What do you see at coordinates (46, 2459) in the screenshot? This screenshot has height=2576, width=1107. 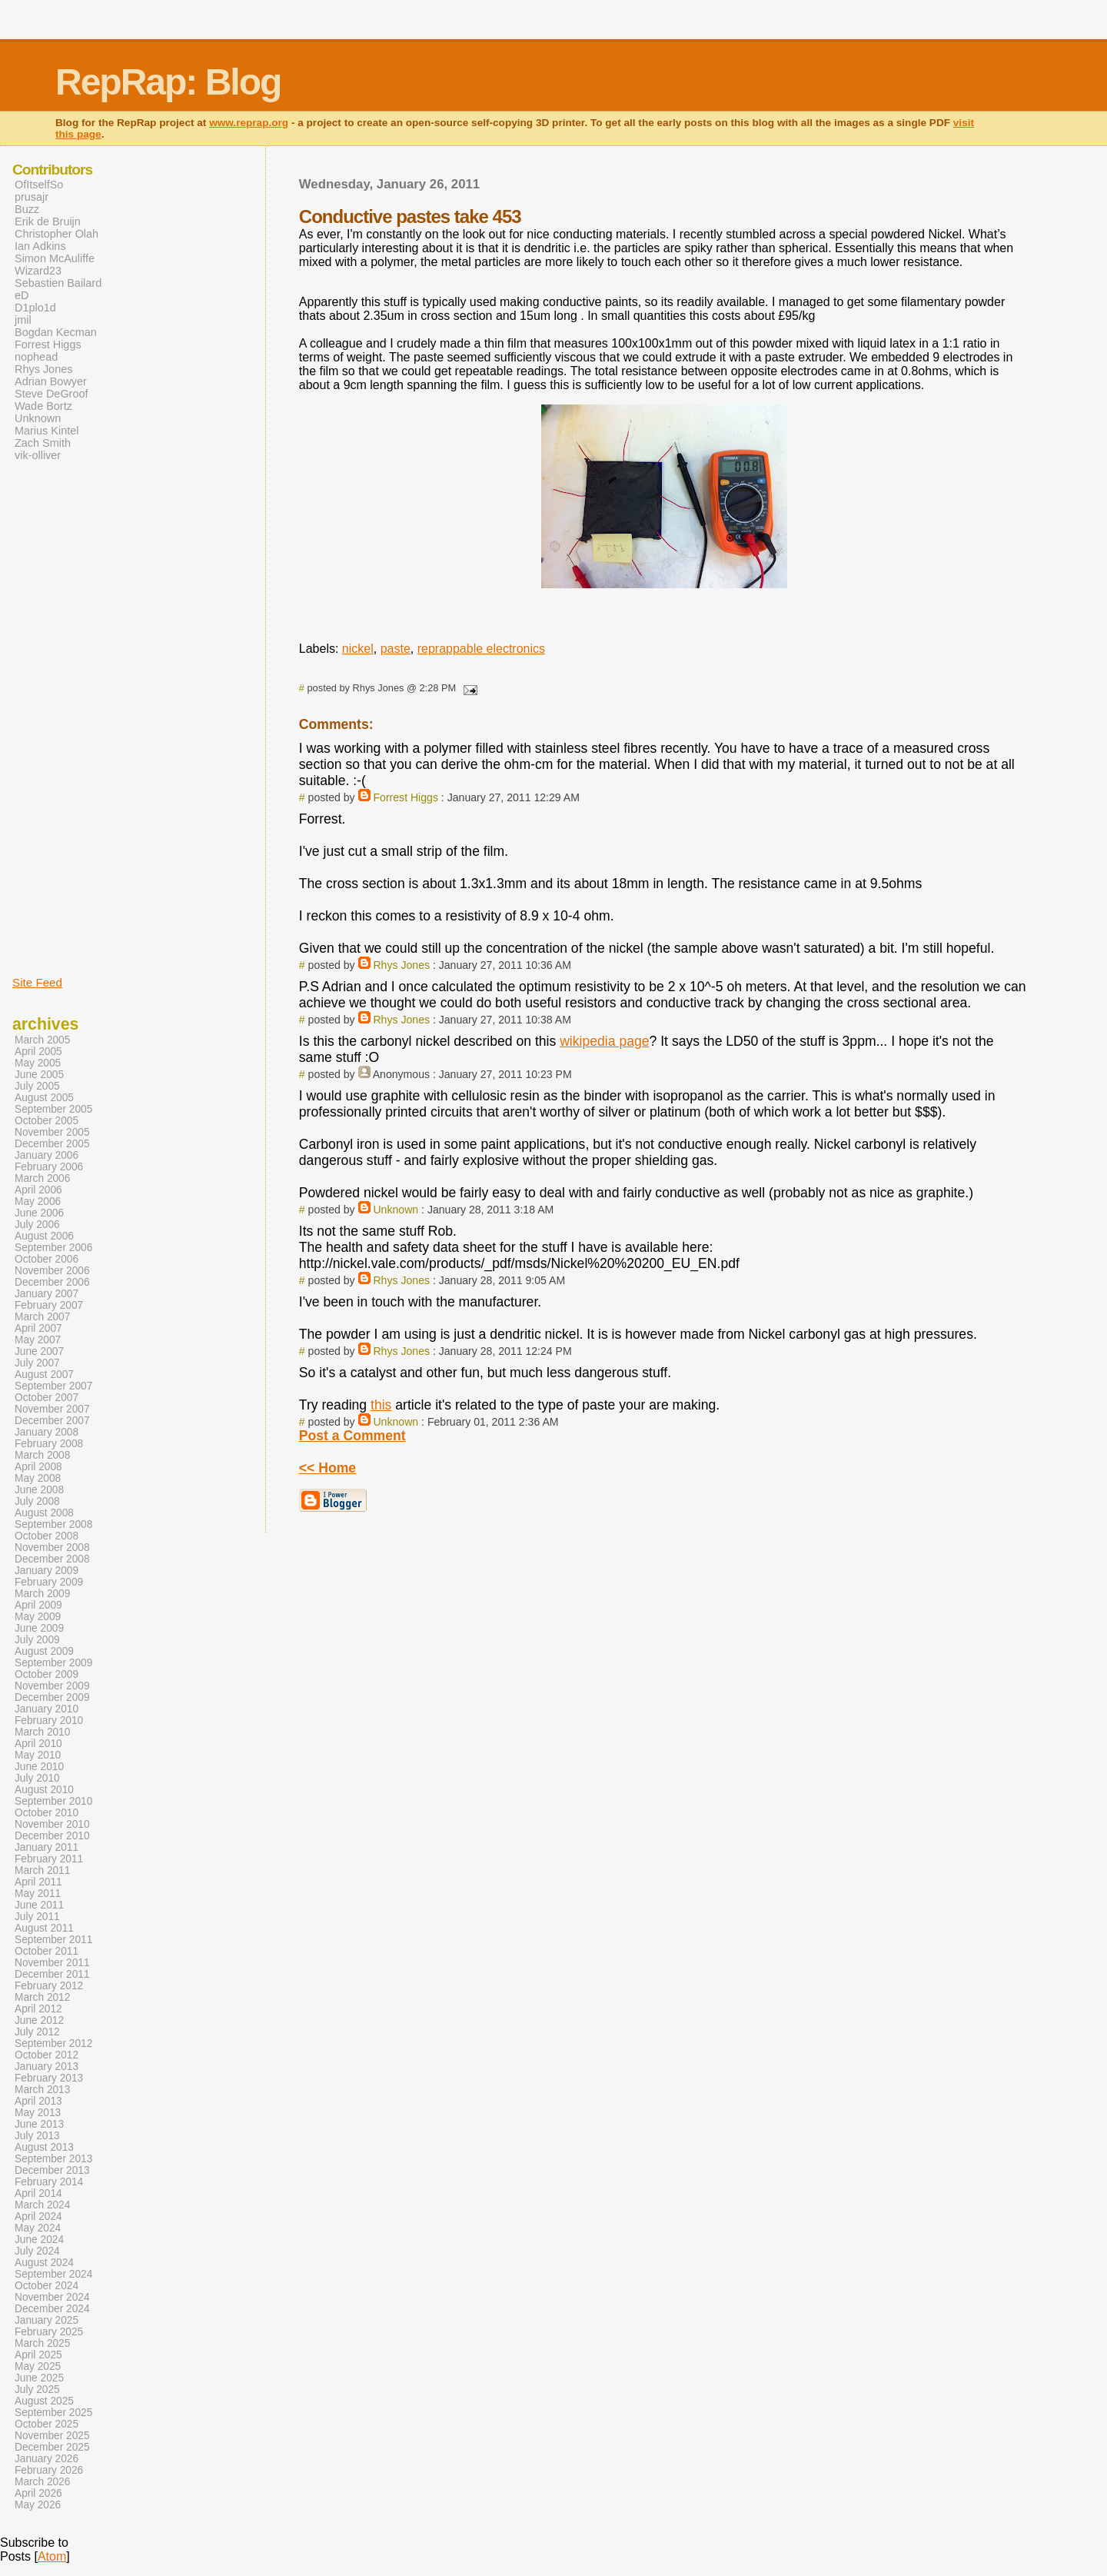 I see `January 2026` at bounding box center [46, 2459].